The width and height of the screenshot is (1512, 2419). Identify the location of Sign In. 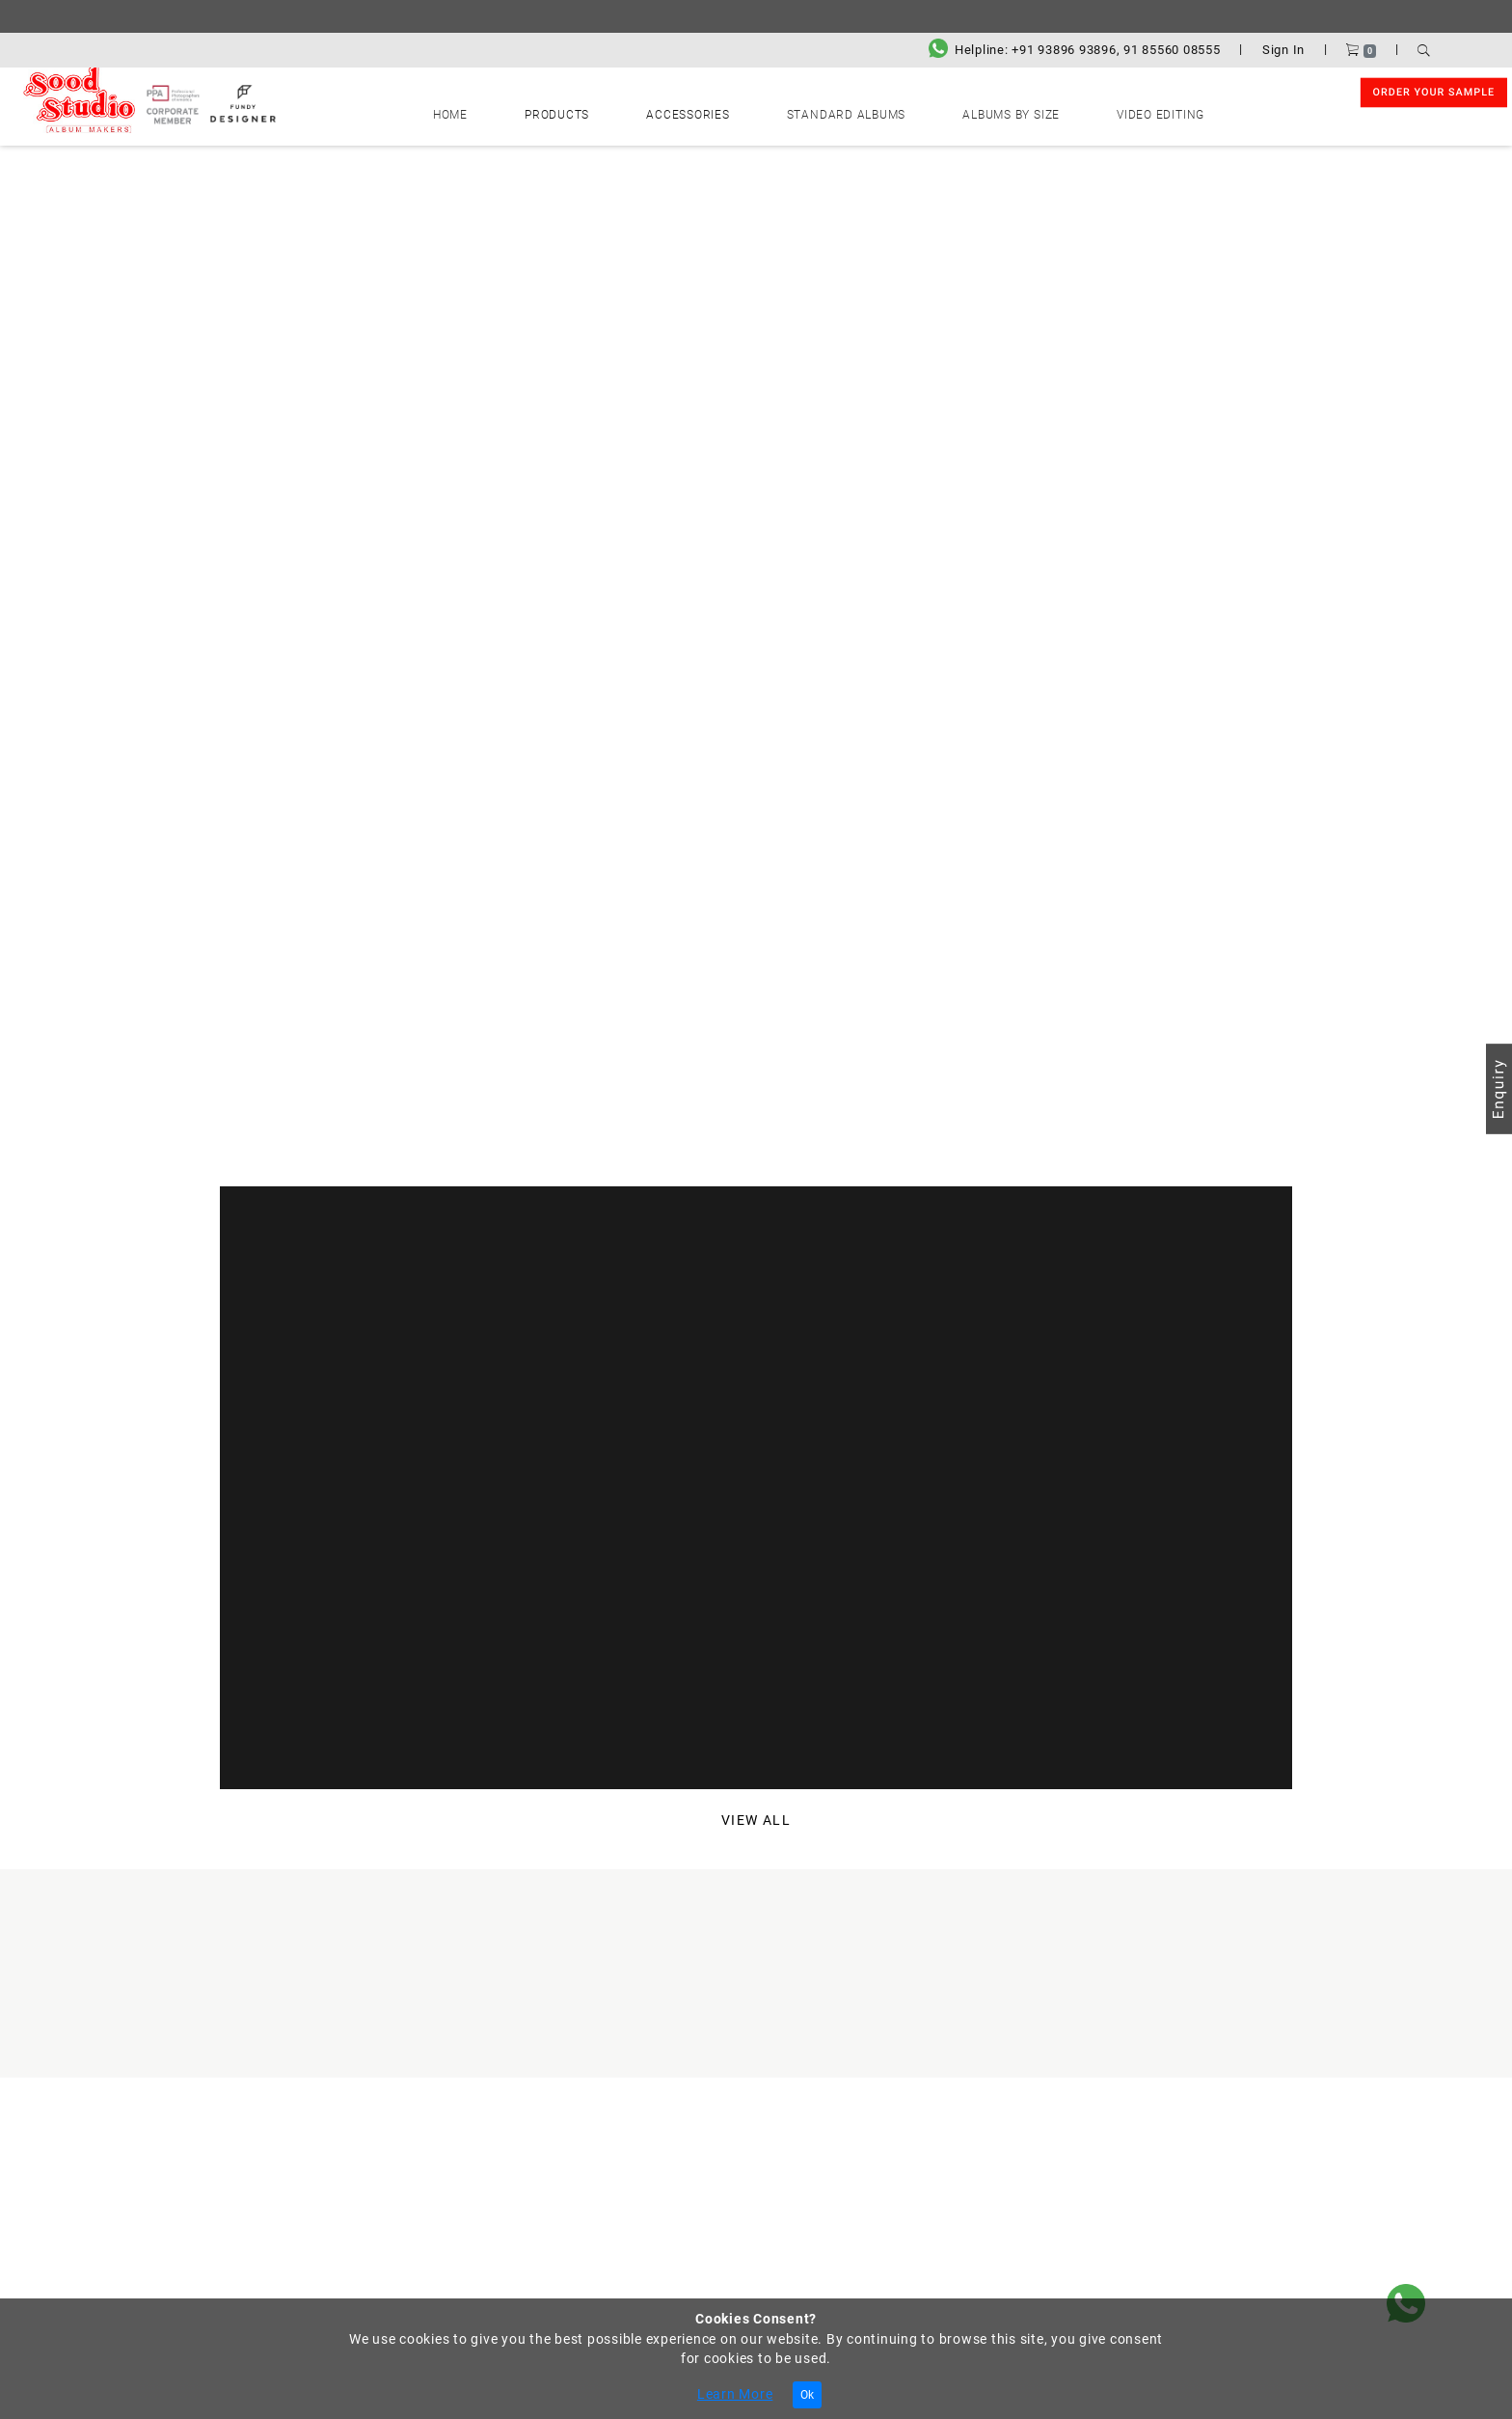
(1283, 49).